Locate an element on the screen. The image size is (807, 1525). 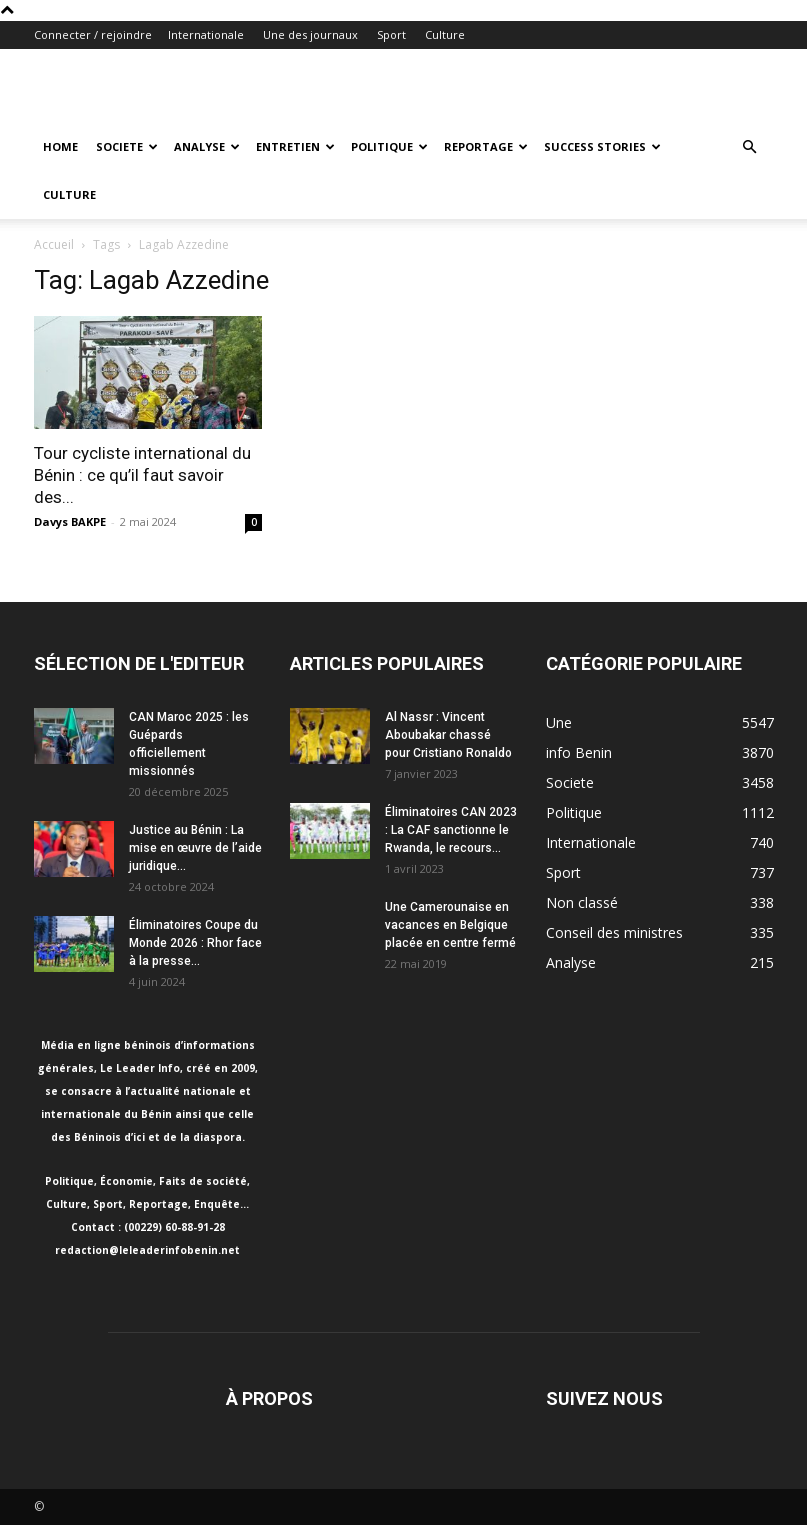
Entretien is located at coordinates (295, 146).